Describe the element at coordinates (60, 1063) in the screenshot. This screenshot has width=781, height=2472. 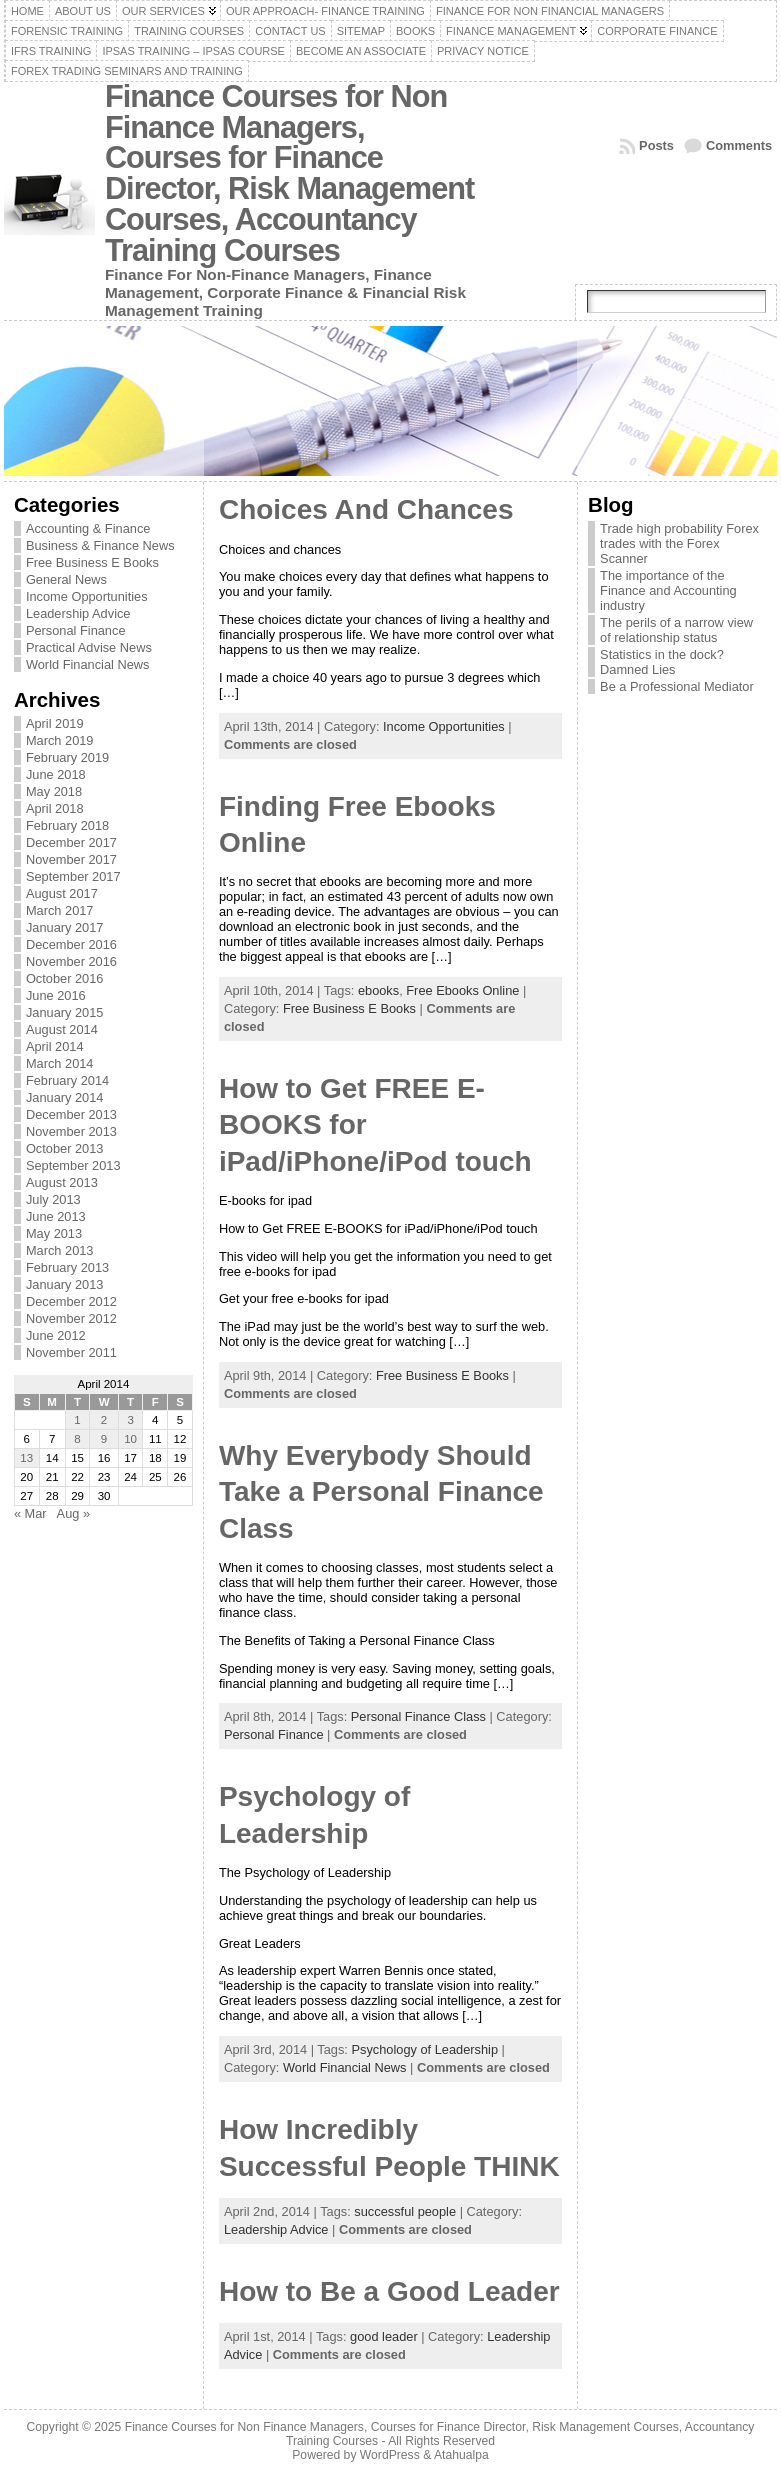
I see `March 2014` at that location.